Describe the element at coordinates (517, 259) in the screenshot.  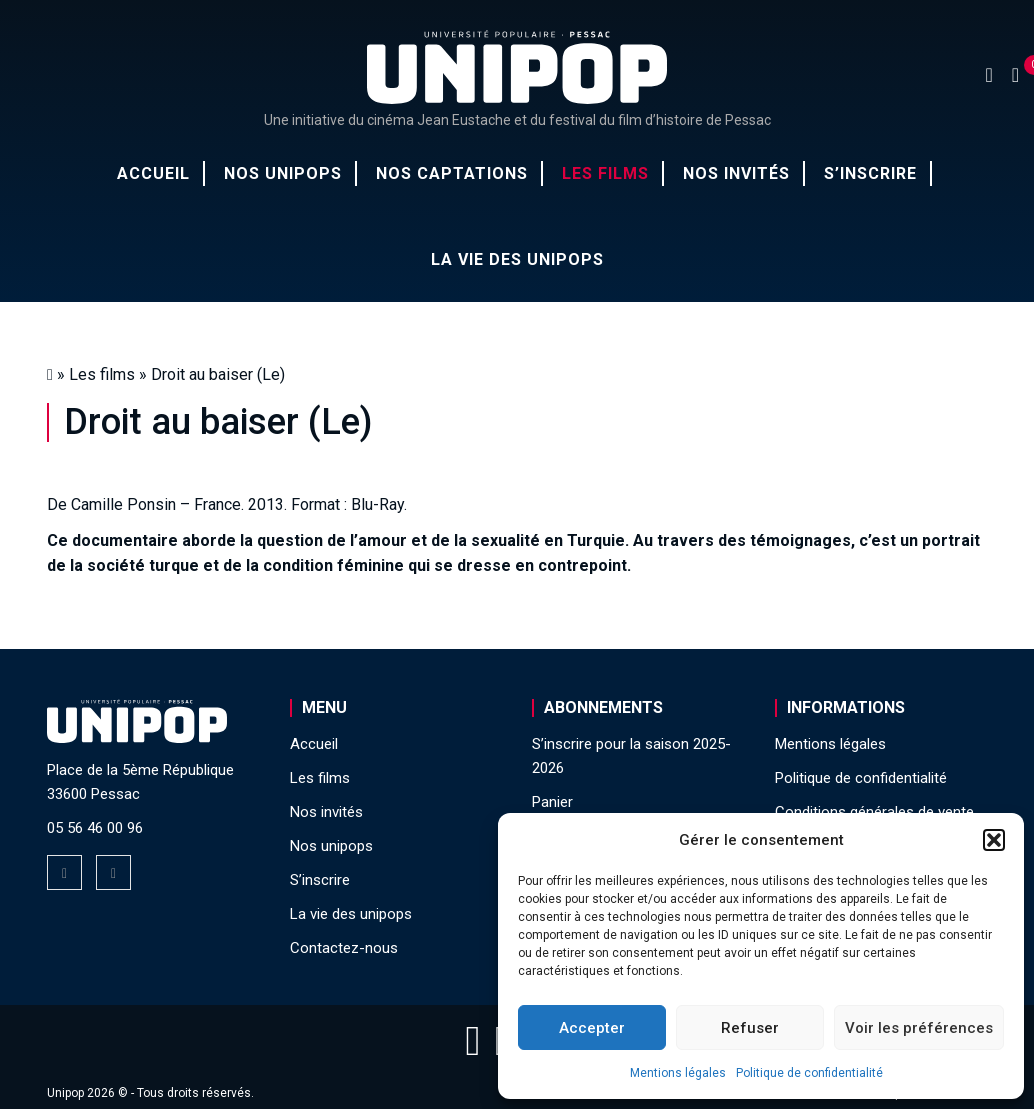
I see `La vie des unipops` at that location.